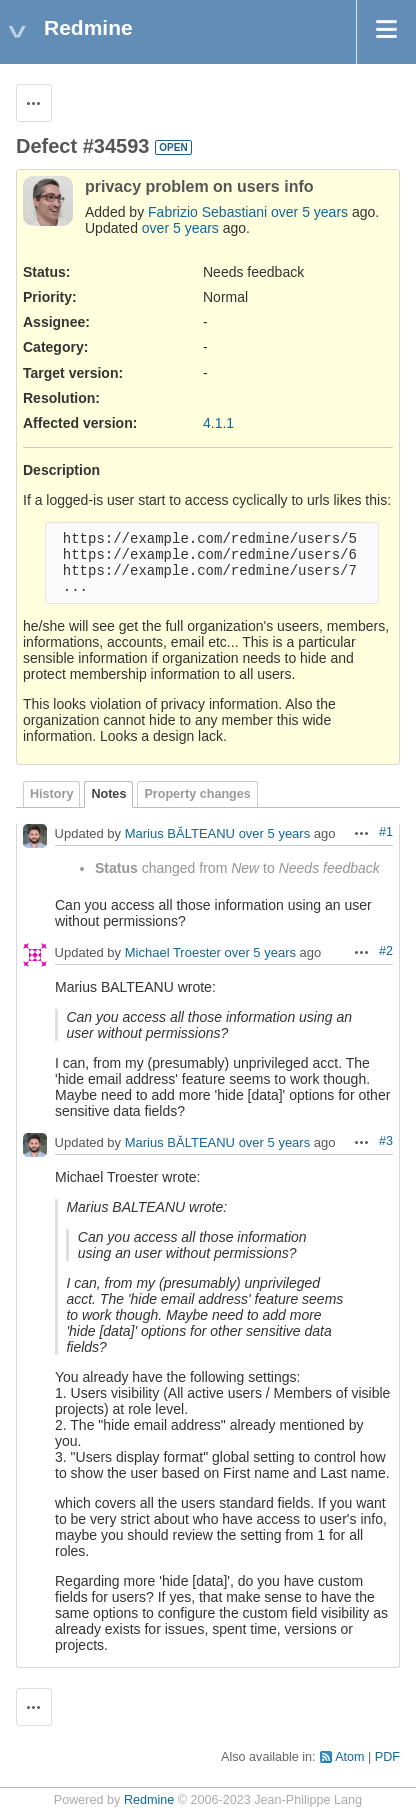  What do you see at coordinates (149, 1800) in the screenshot?
I see `Redmine` at bounding box center [149, 1800].